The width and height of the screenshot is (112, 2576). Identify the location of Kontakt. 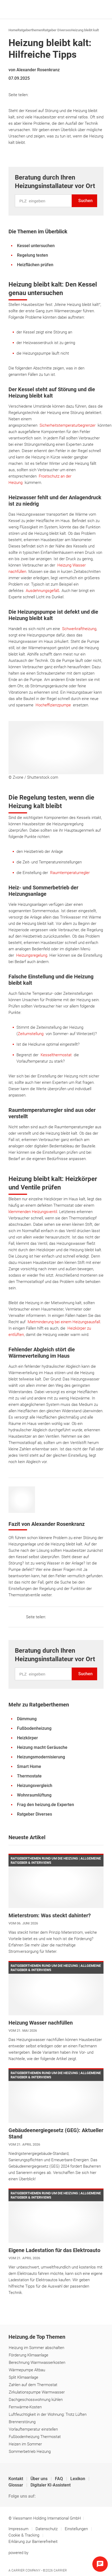
(16, 2478).